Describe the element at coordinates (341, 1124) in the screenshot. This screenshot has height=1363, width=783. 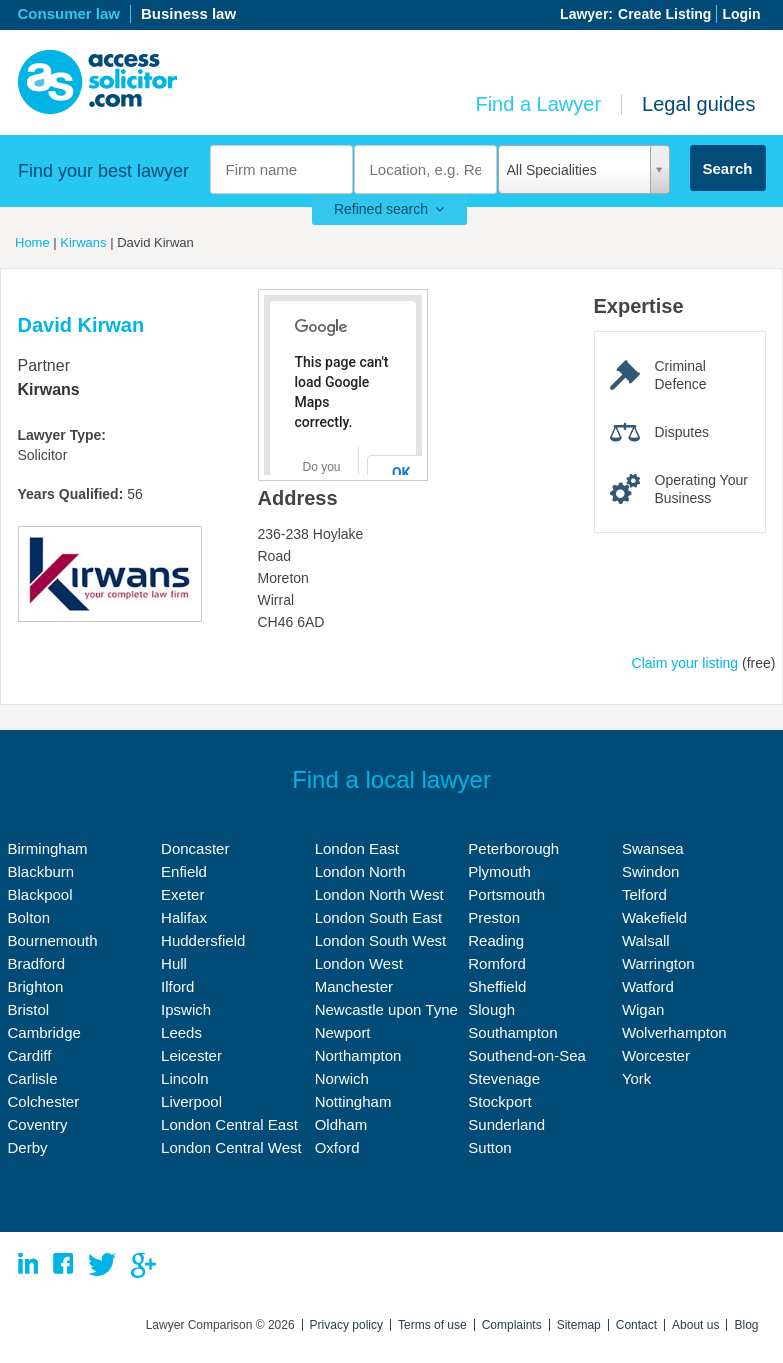
I see `Oldham` at that location.